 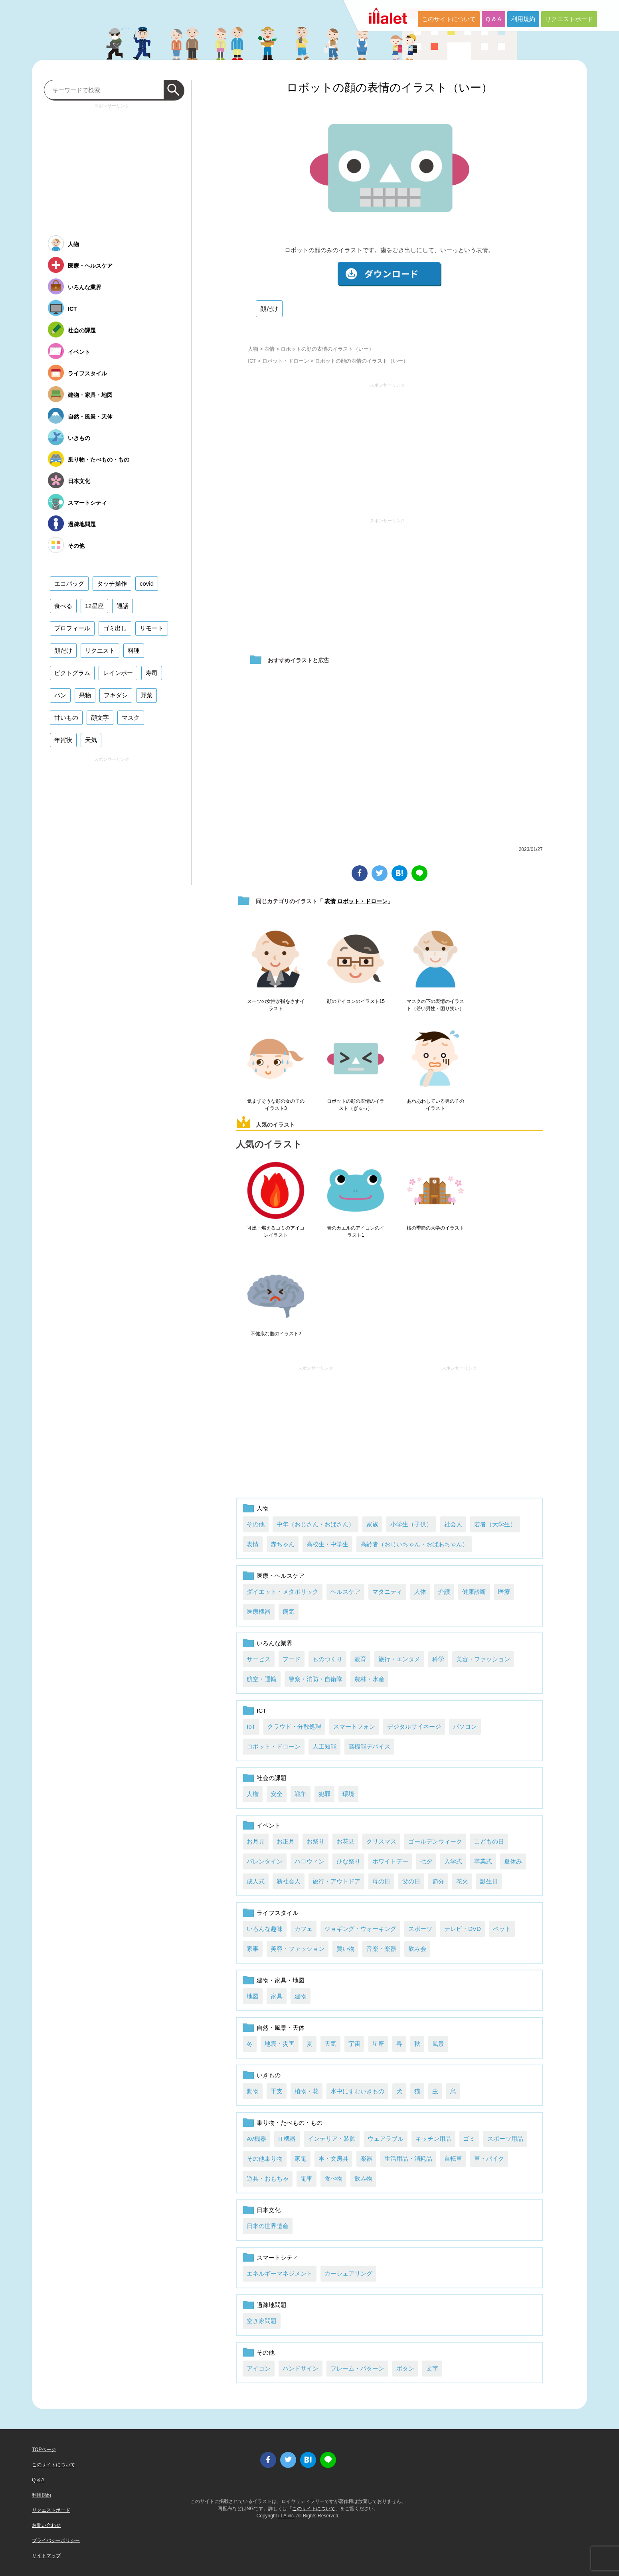 What do you see at coordinates (253, 349) in the screenshot?
I see `人物` at bounding box center [253, 349].